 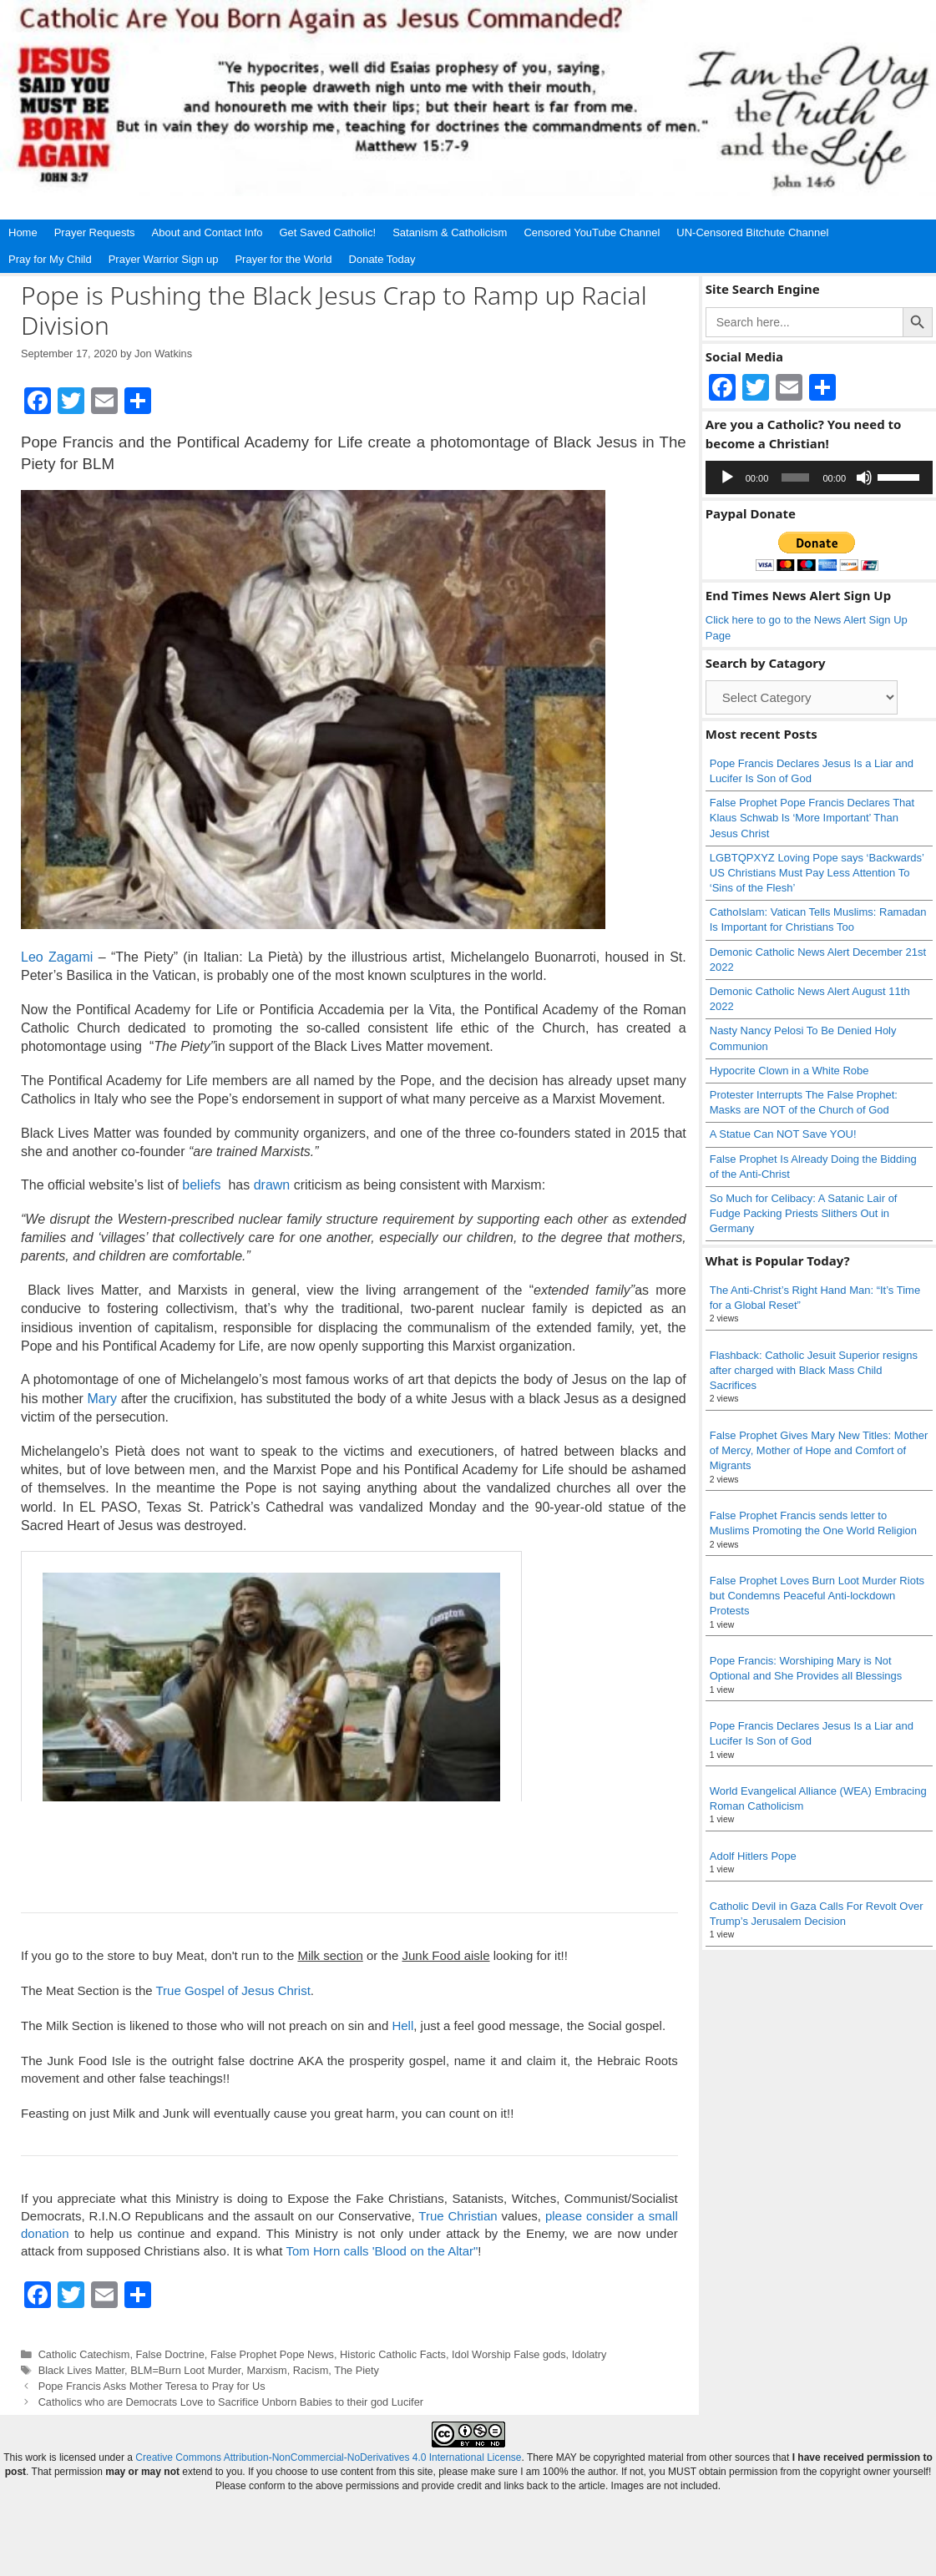 I want to click on [Mute], so click(x=864, y=477).